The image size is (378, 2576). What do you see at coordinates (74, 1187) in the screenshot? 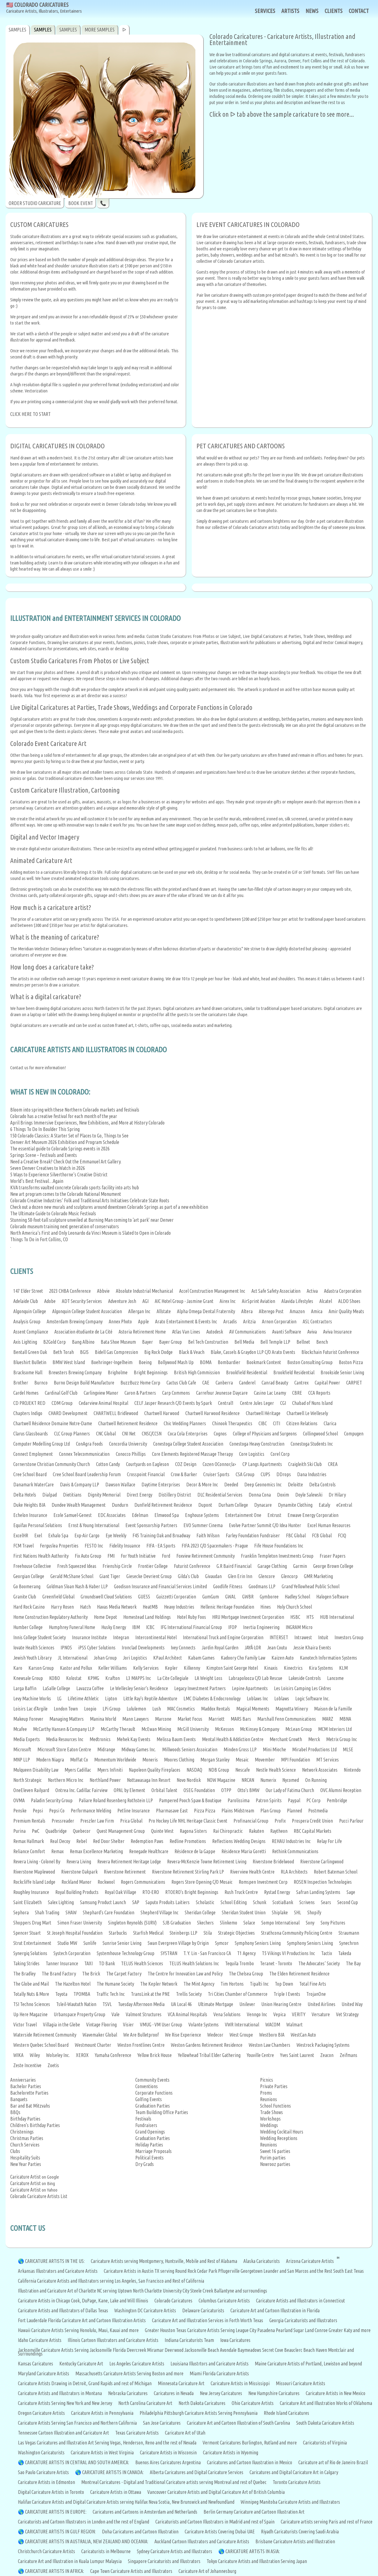
I see `KVA transforms vaulted concrete Colorado sports facility into arts hub` at bounding box center [74, 1187].